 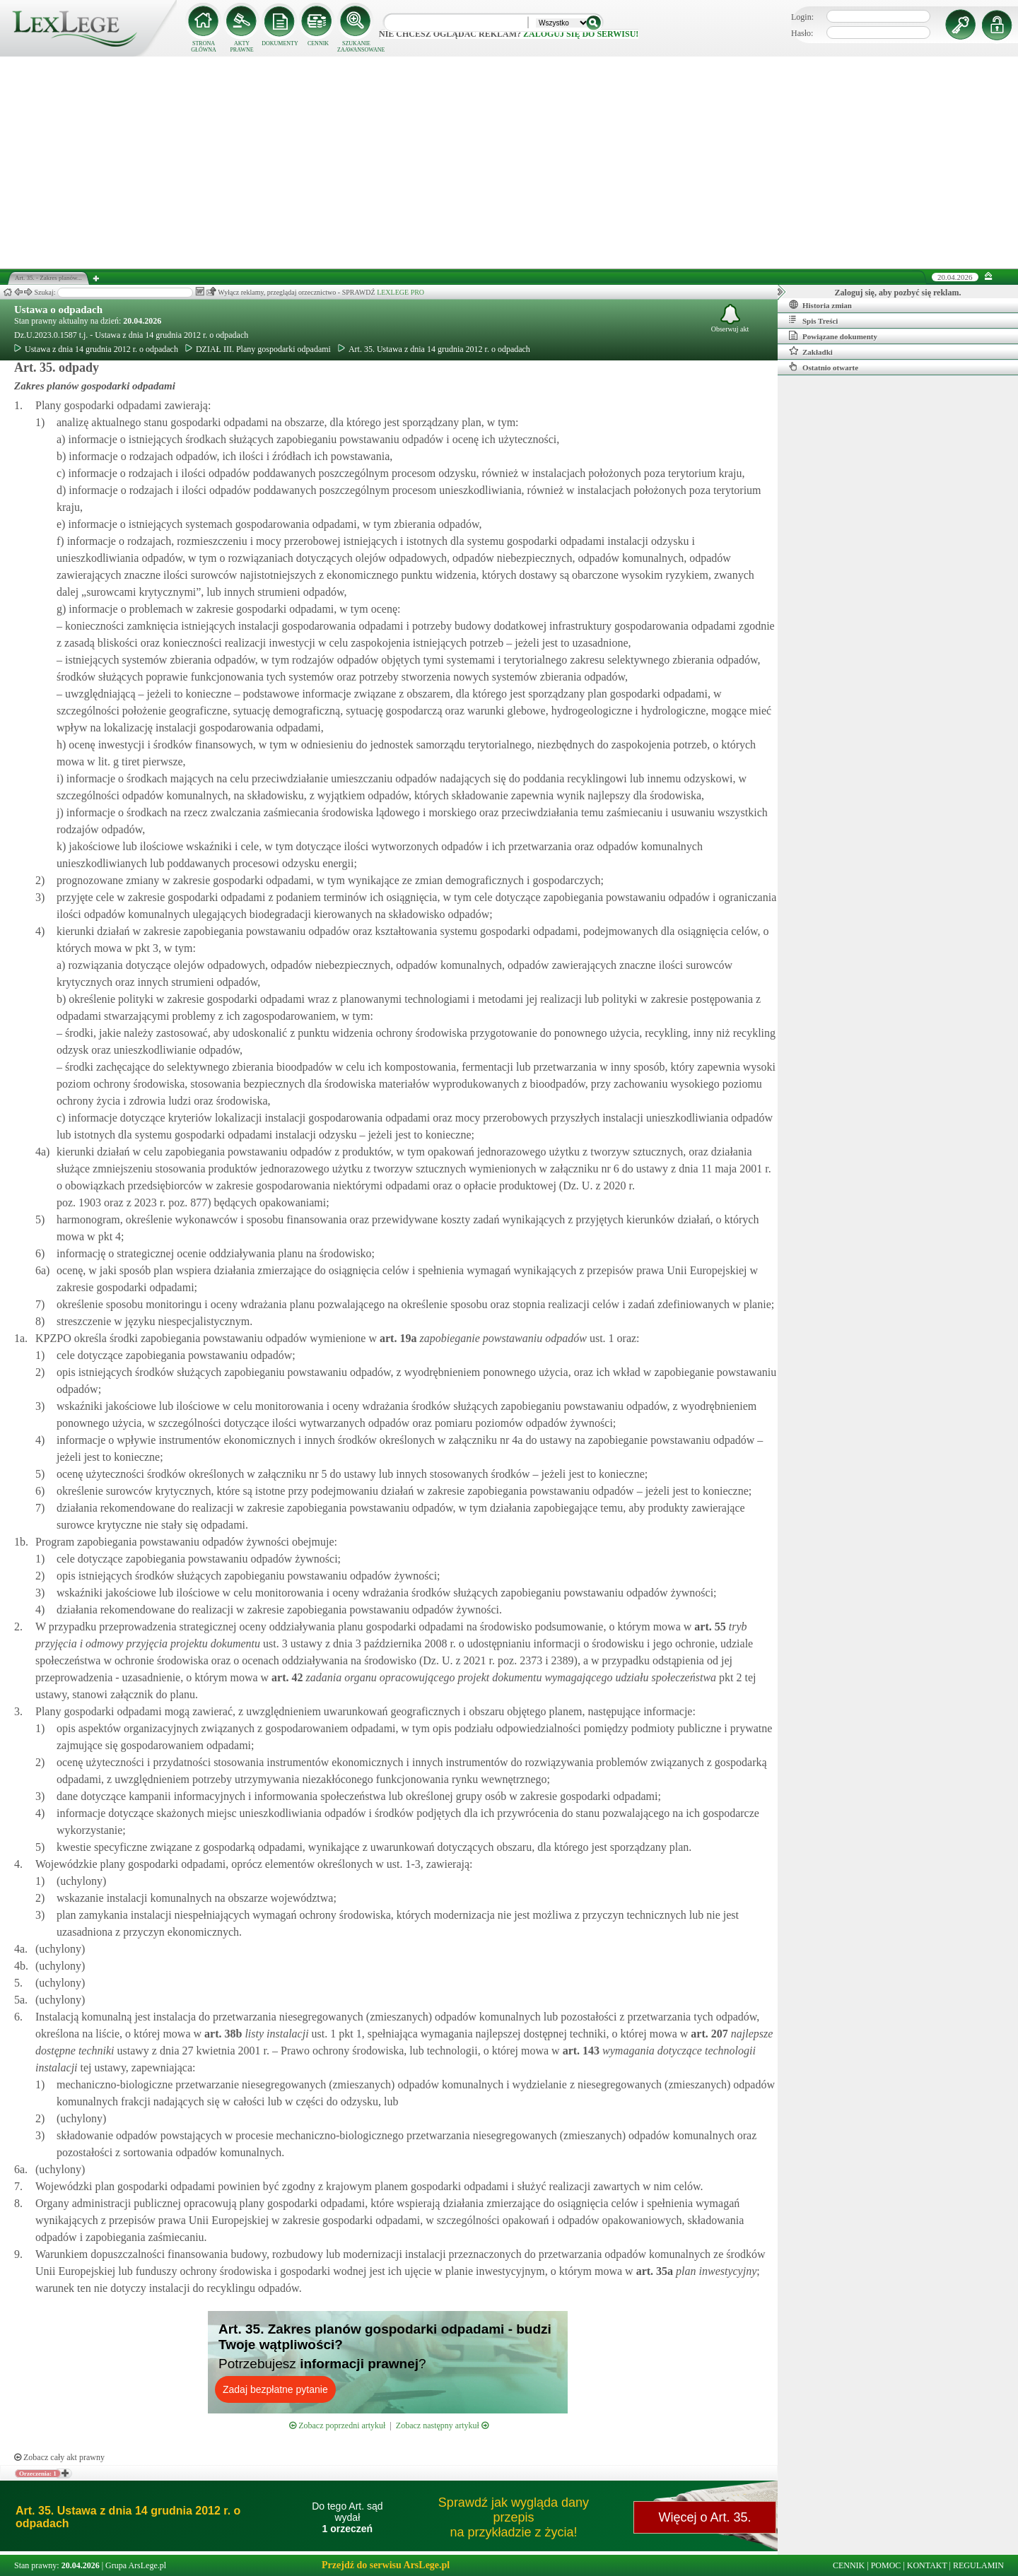 What do you see at coordinates (927, 2565) in the screenshot?
I see `KONTAKT` at bounding box center [927, 2565].